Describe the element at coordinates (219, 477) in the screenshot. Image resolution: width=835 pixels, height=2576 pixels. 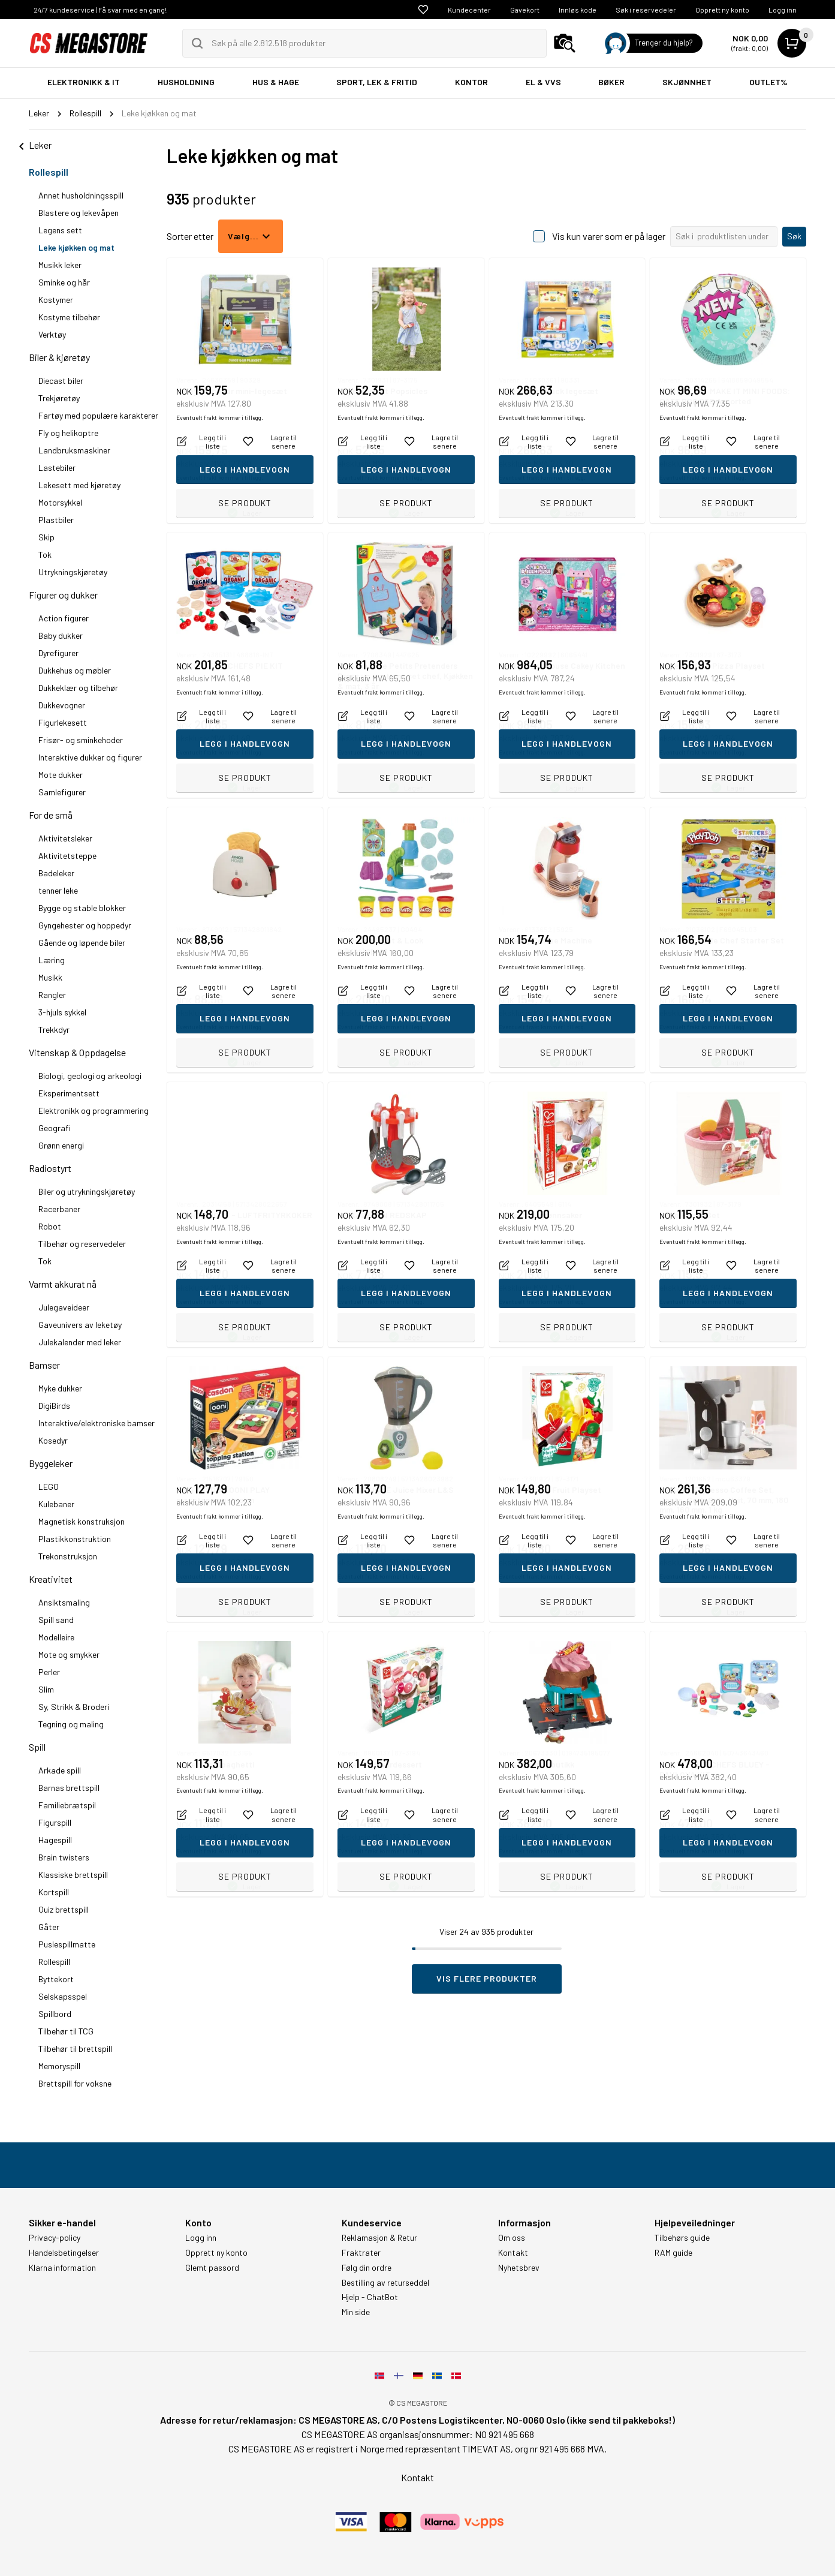
I see `Eventuelt frakt kommer i tillegg.` at that location.